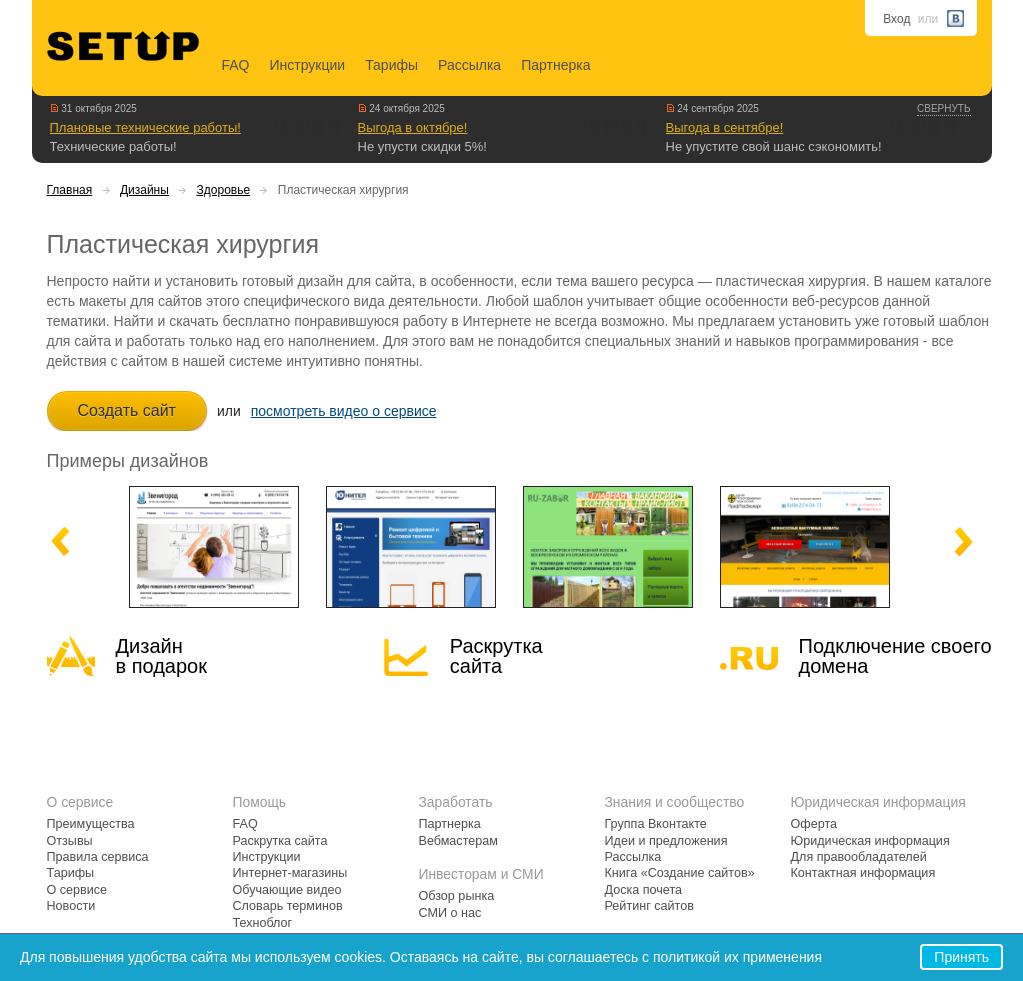 This screenshot has height=981, width=1023. I want to click on Принять, so click(961, 957).